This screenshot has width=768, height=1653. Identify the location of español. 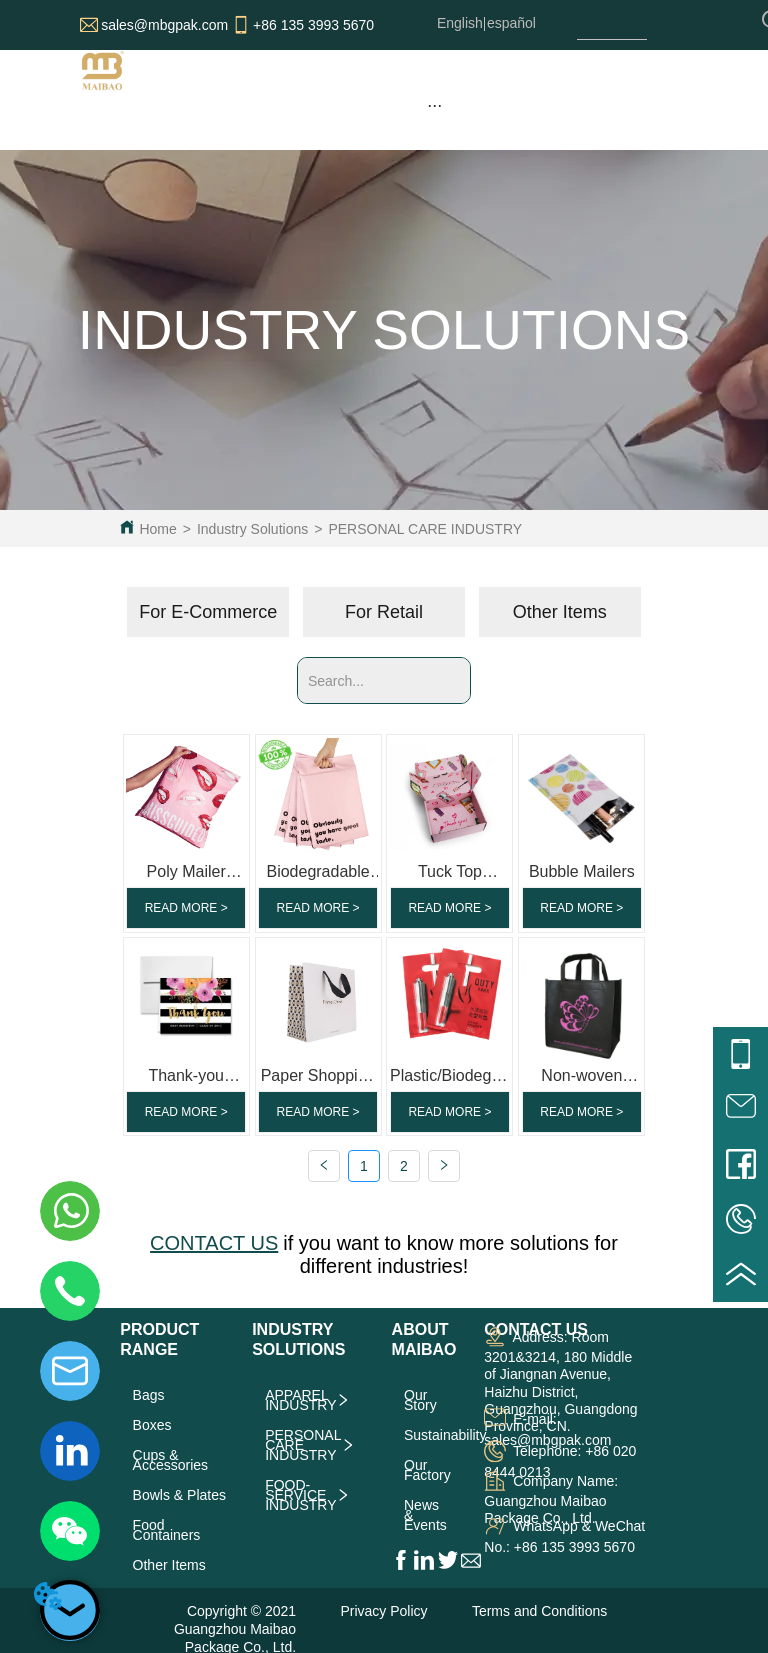
(511, 23).